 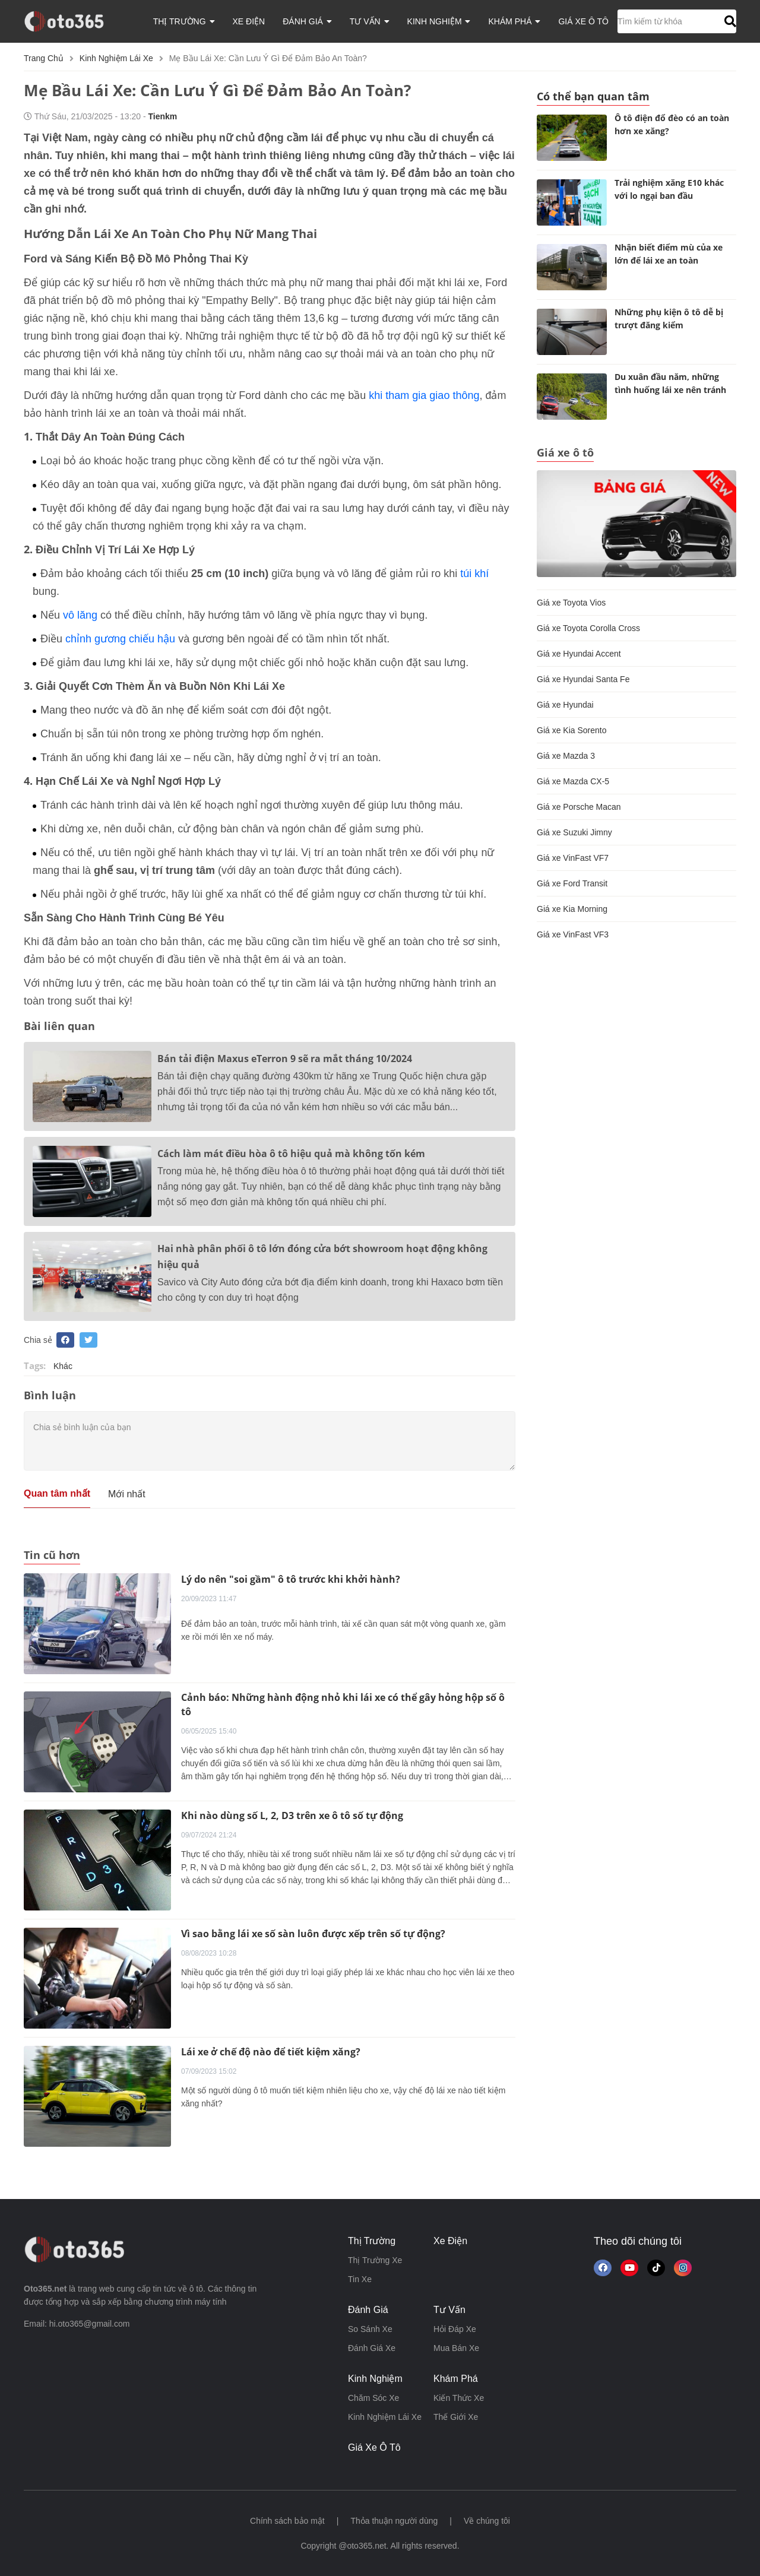 What do you see at coordinates (360, 2279) in the screenshot?
I see `tin xe` at bounding box center [360, 2279].